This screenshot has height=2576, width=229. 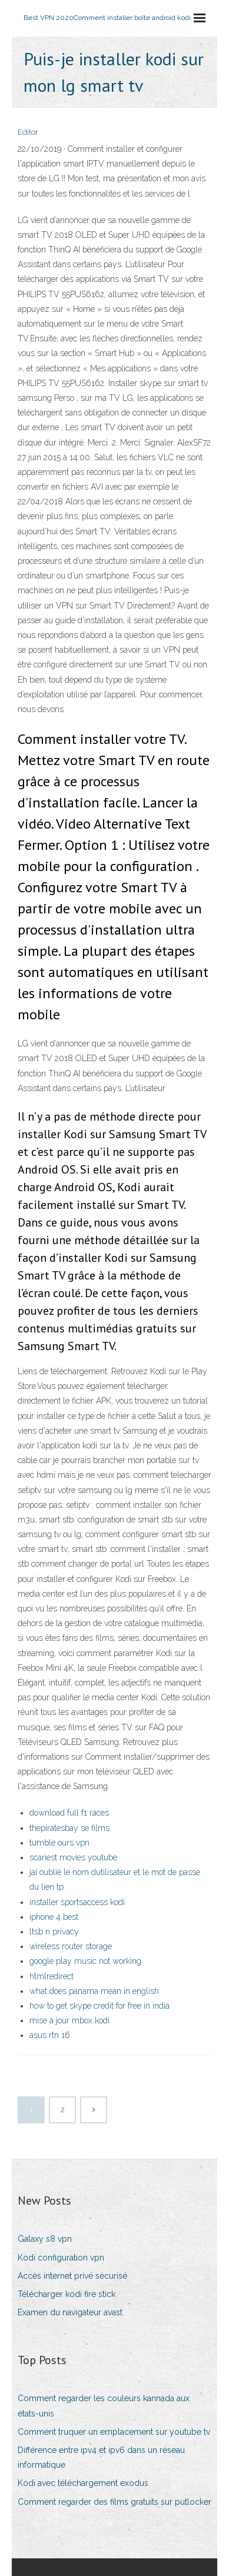 What do you see at coordinates (69, 1812) in the screenshot?
I see `download full f1 races` at bounding box center [69, 1812].